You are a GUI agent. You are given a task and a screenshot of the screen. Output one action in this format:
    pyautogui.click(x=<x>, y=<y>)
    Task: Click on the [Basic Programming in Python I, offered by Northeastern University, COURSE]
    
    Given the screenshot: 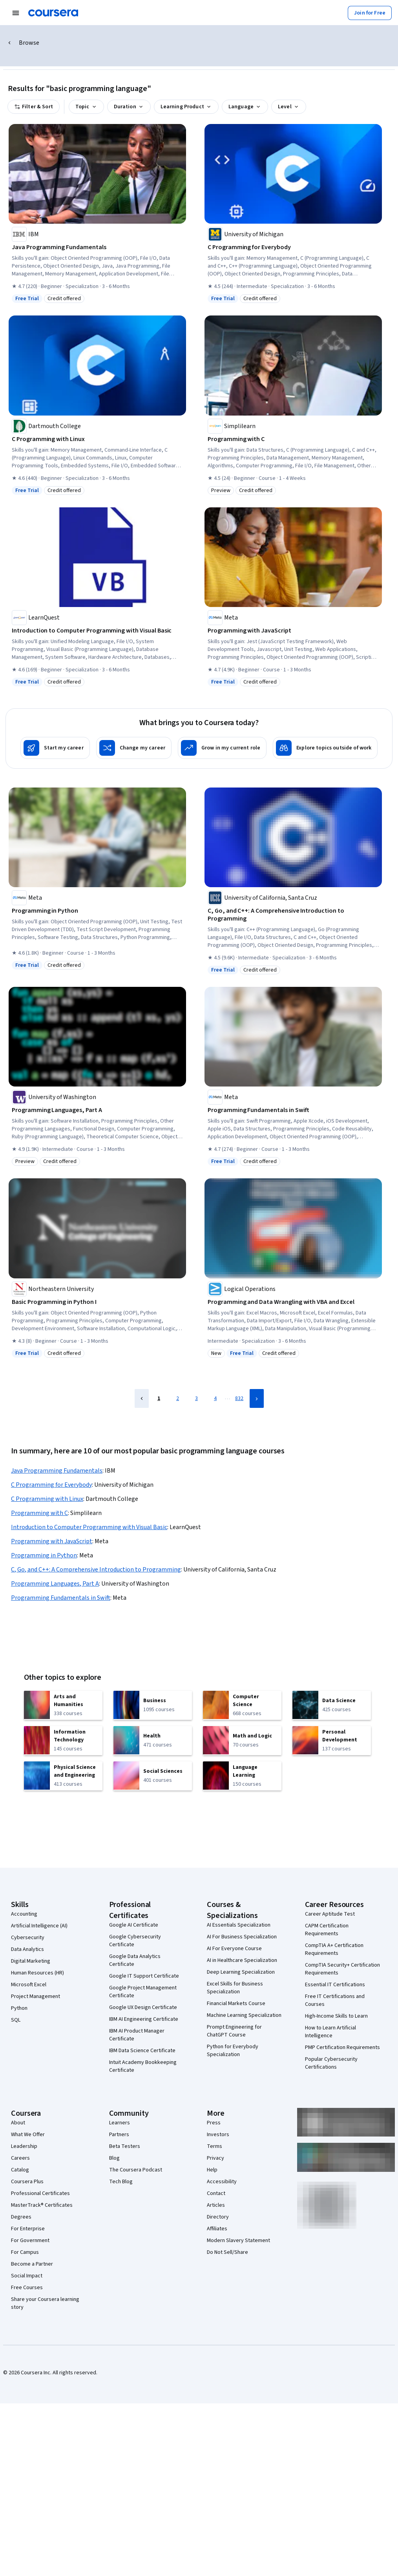 What is the action you would take?
    pyautogui.click(x=97, y=1302)
    